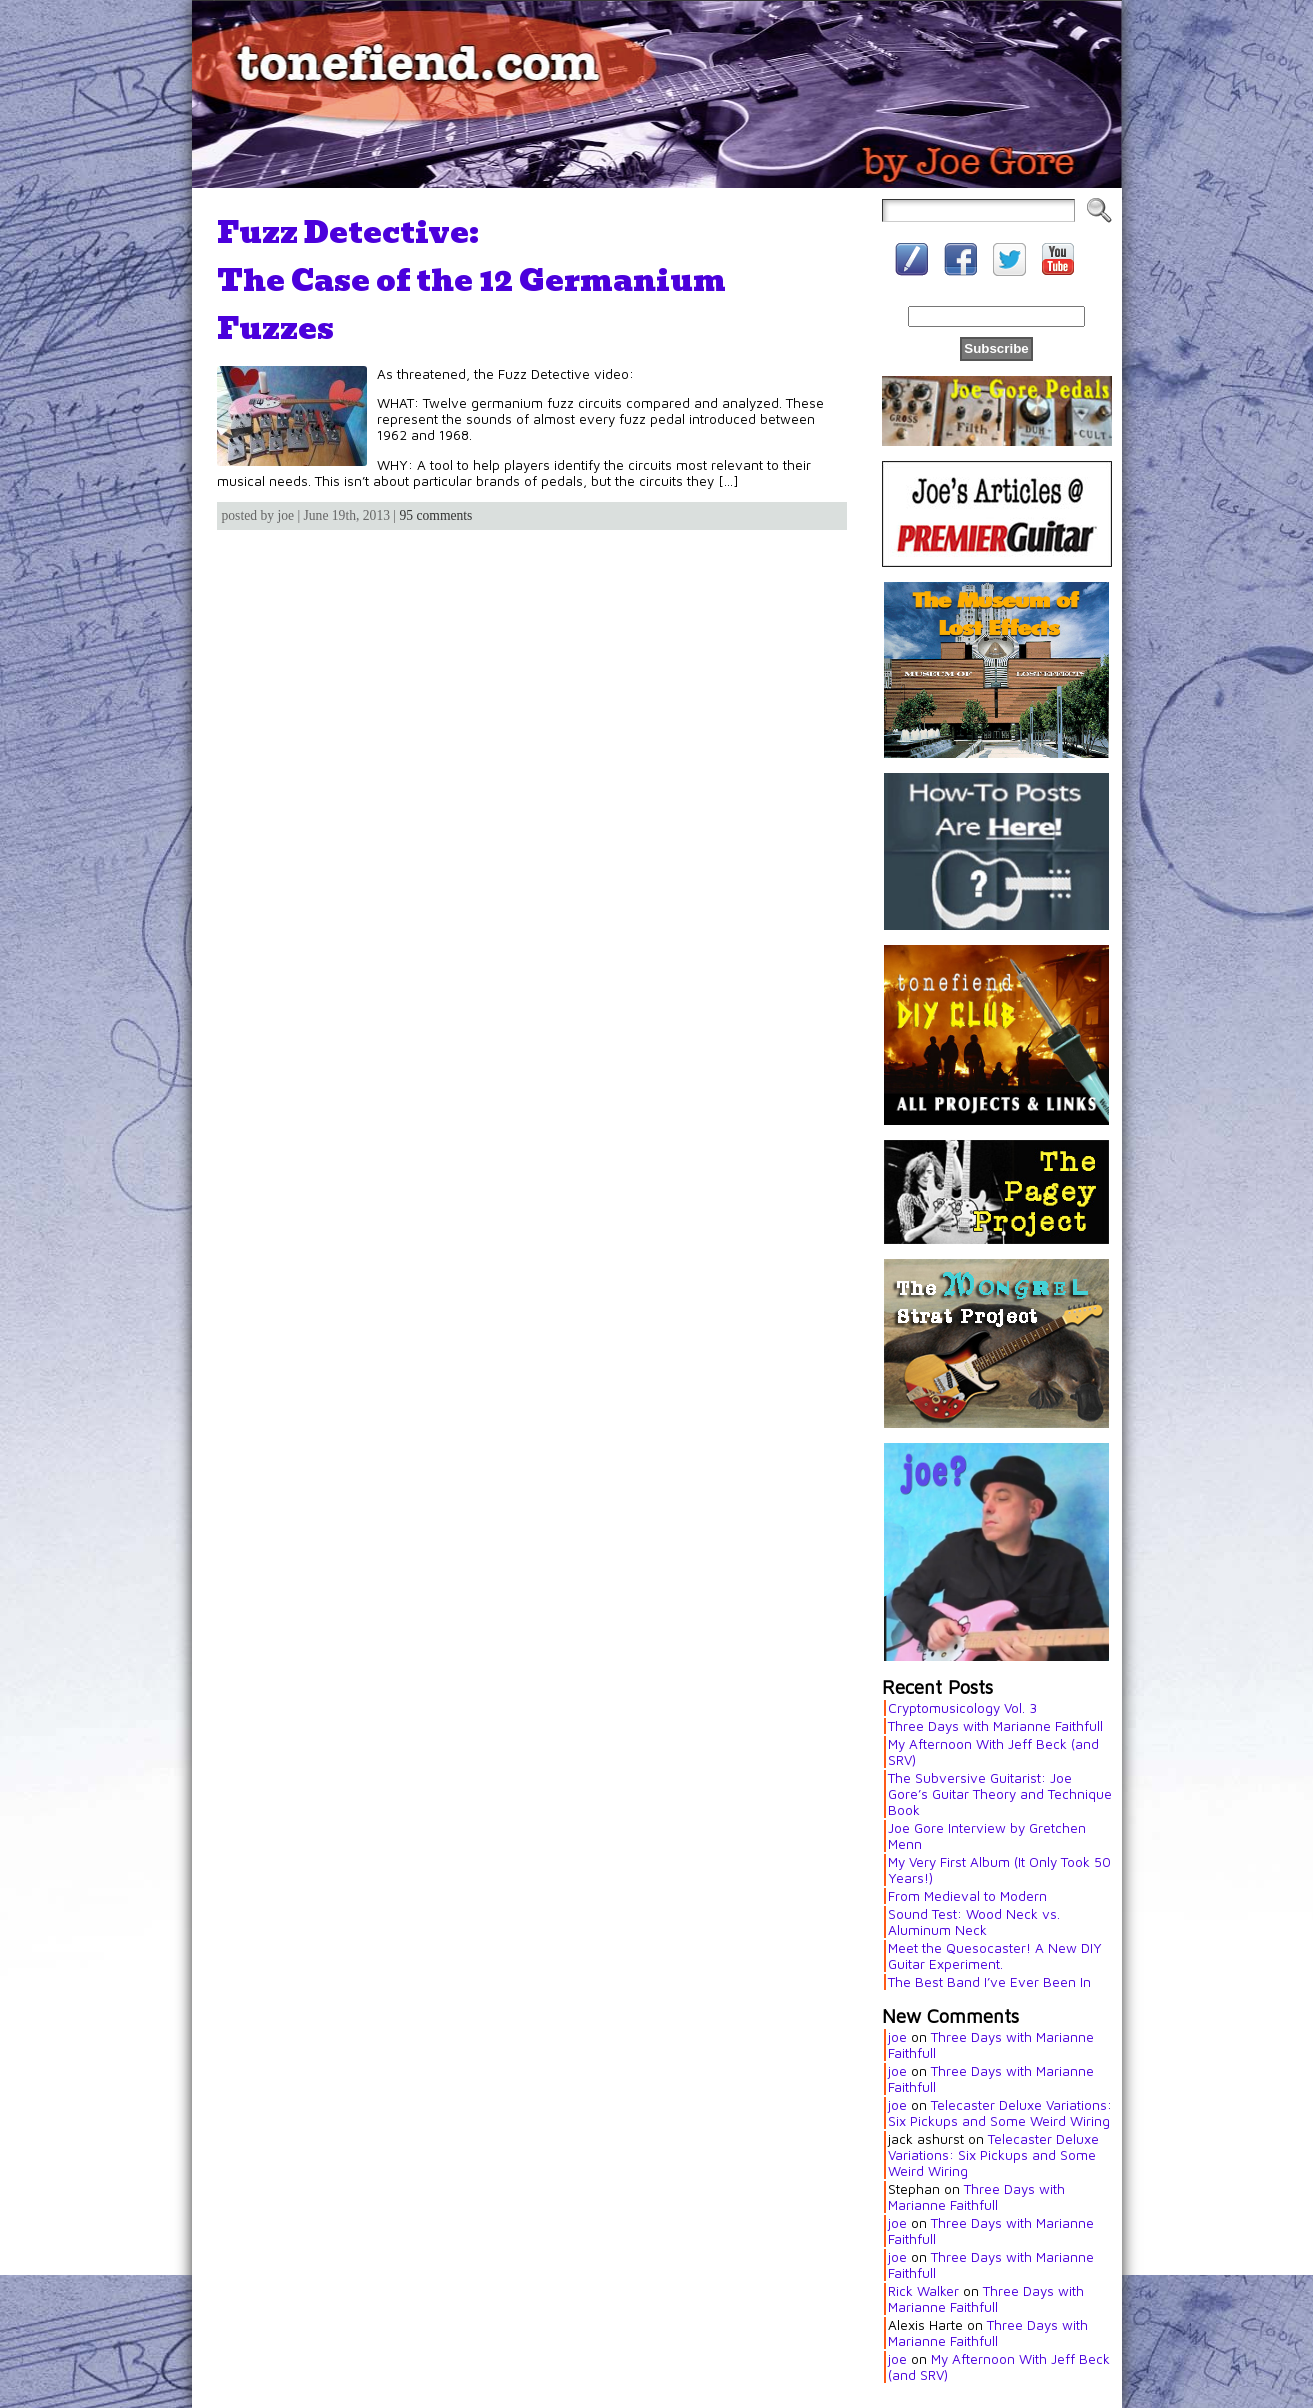 The image size is (1313, 2408). I want to click on joe, so click(897, 2037).